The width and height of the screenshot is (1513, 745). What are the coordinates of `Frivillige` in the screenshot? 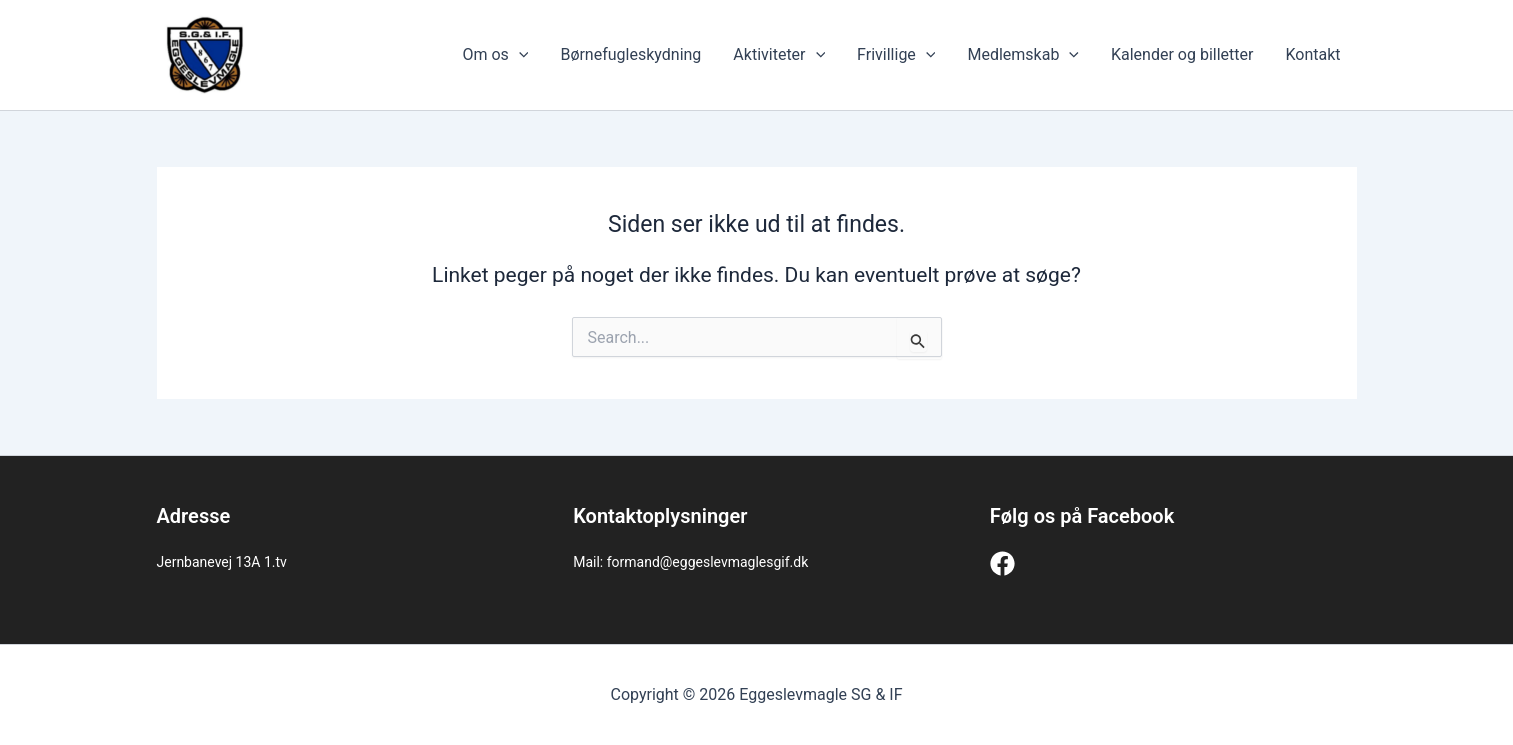 It's located at (896, 55).